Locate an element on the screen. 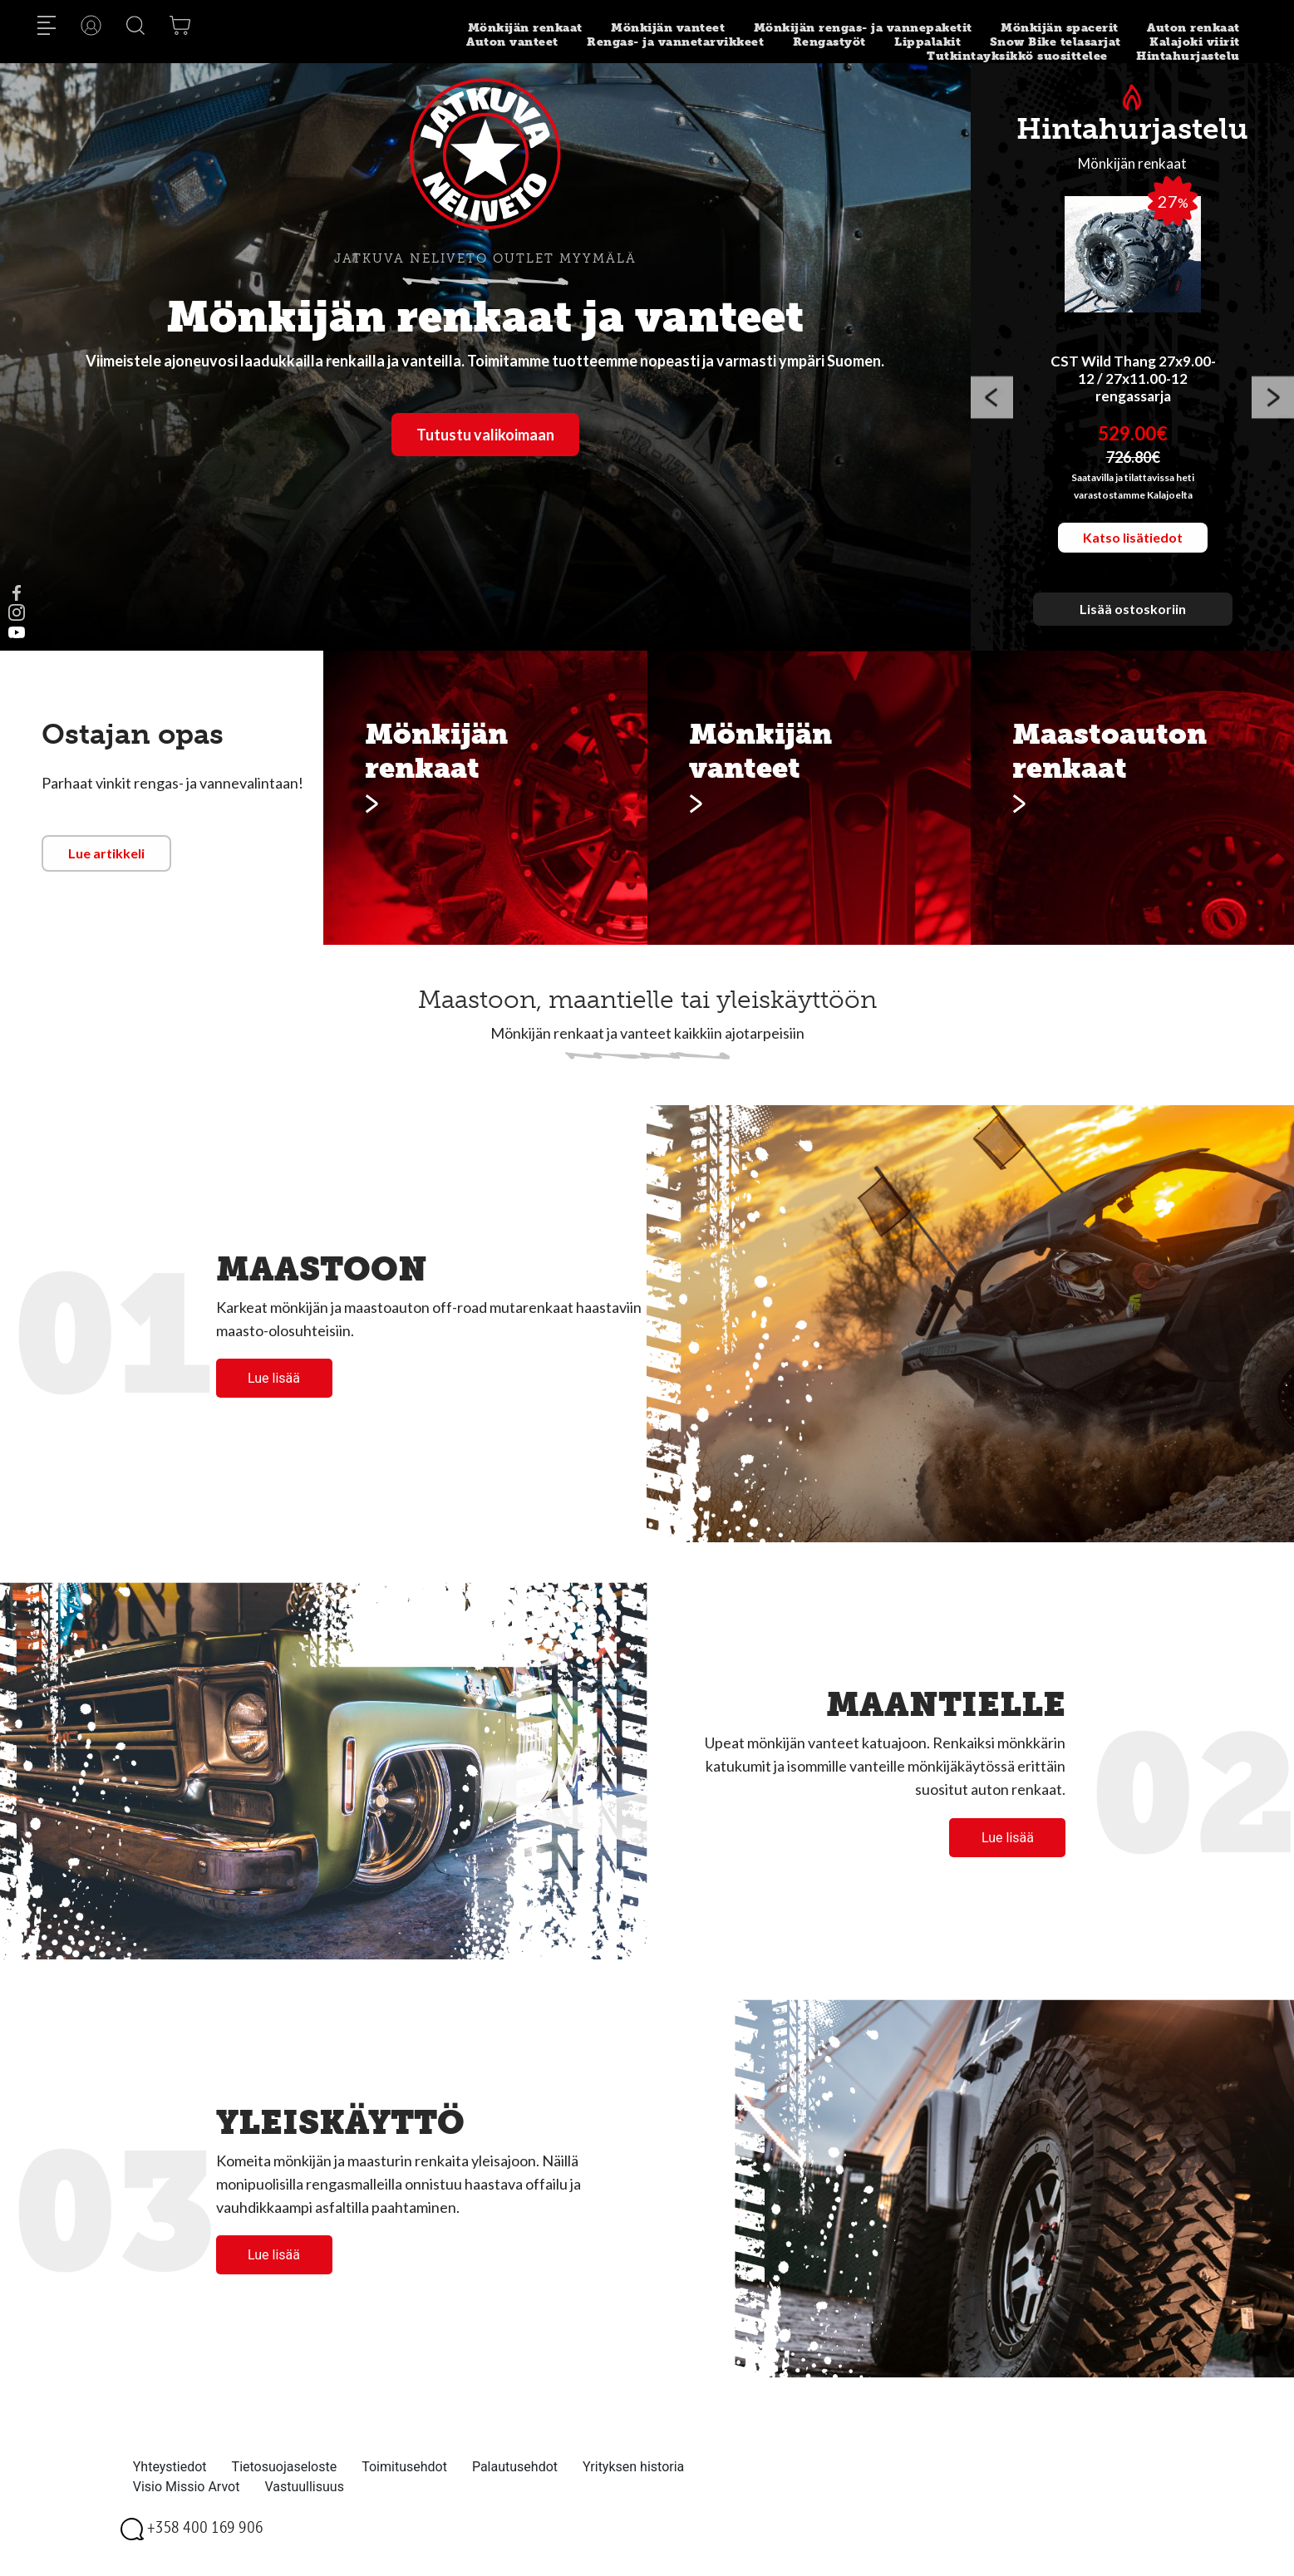 The height and width of the screenshot is (2576, 1294). Palautusehdot is located at coordinates (515, 2467).